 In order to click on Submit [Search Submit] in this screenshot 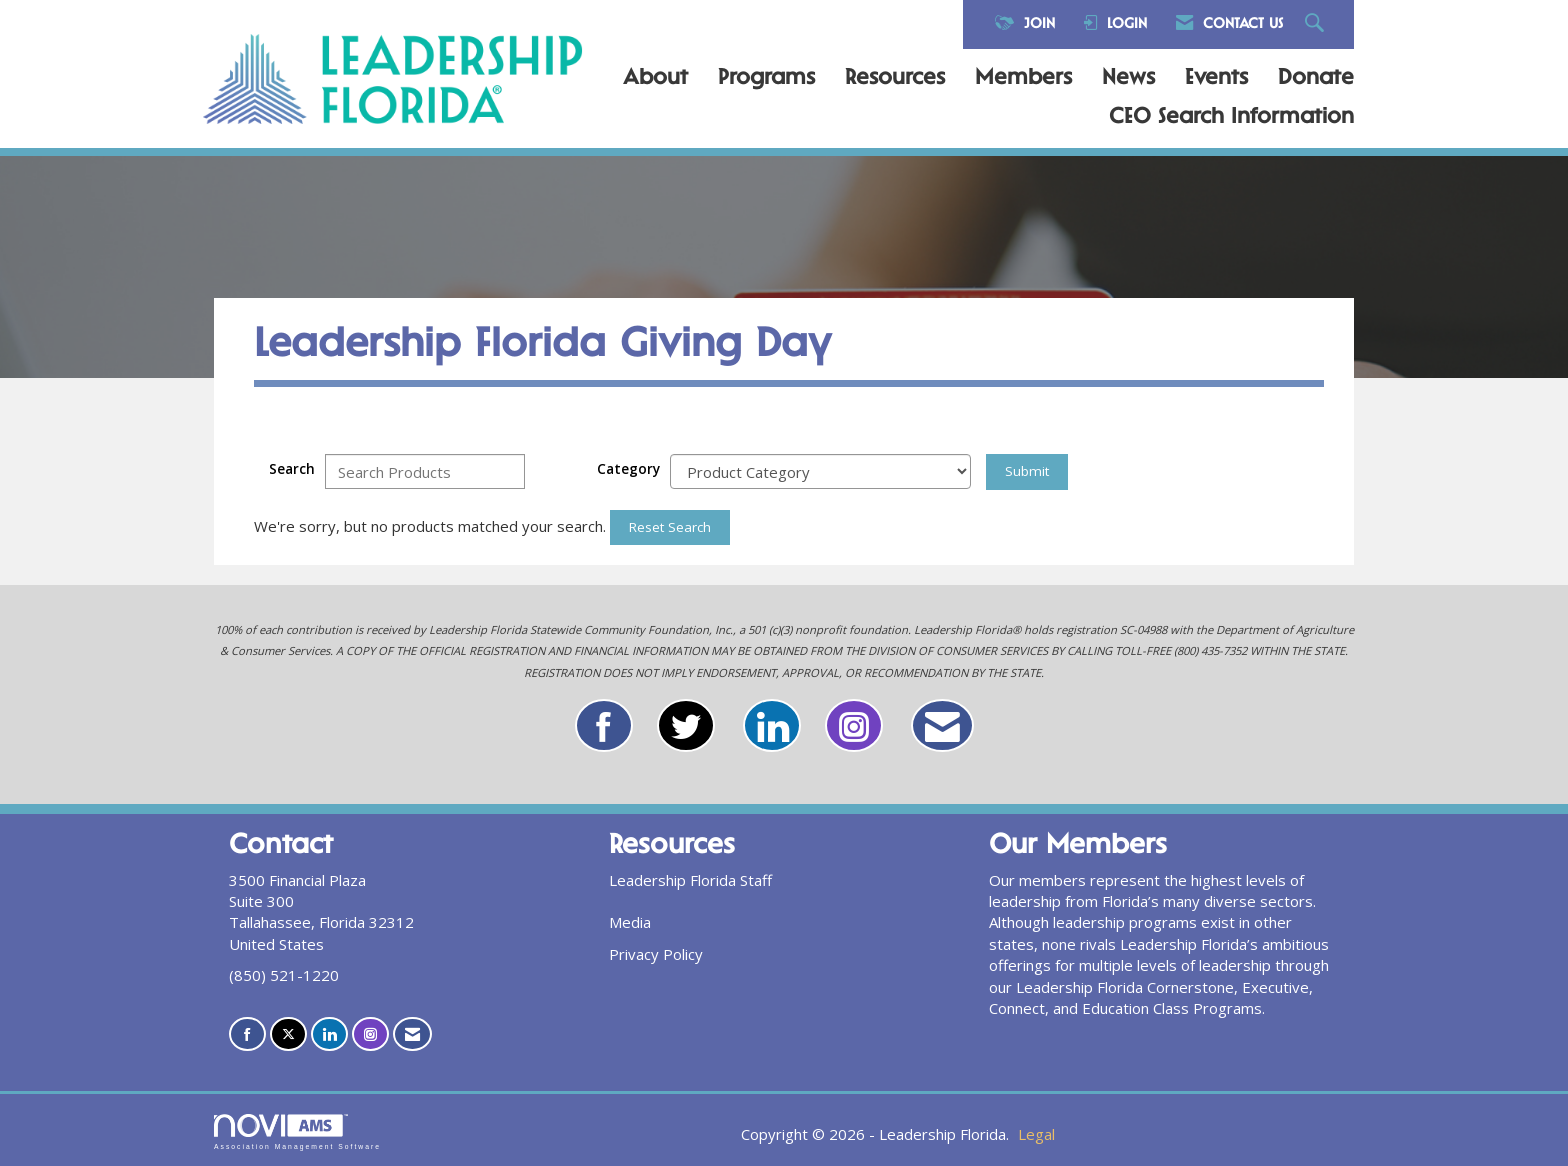, I will do `click(1027, 471)`.